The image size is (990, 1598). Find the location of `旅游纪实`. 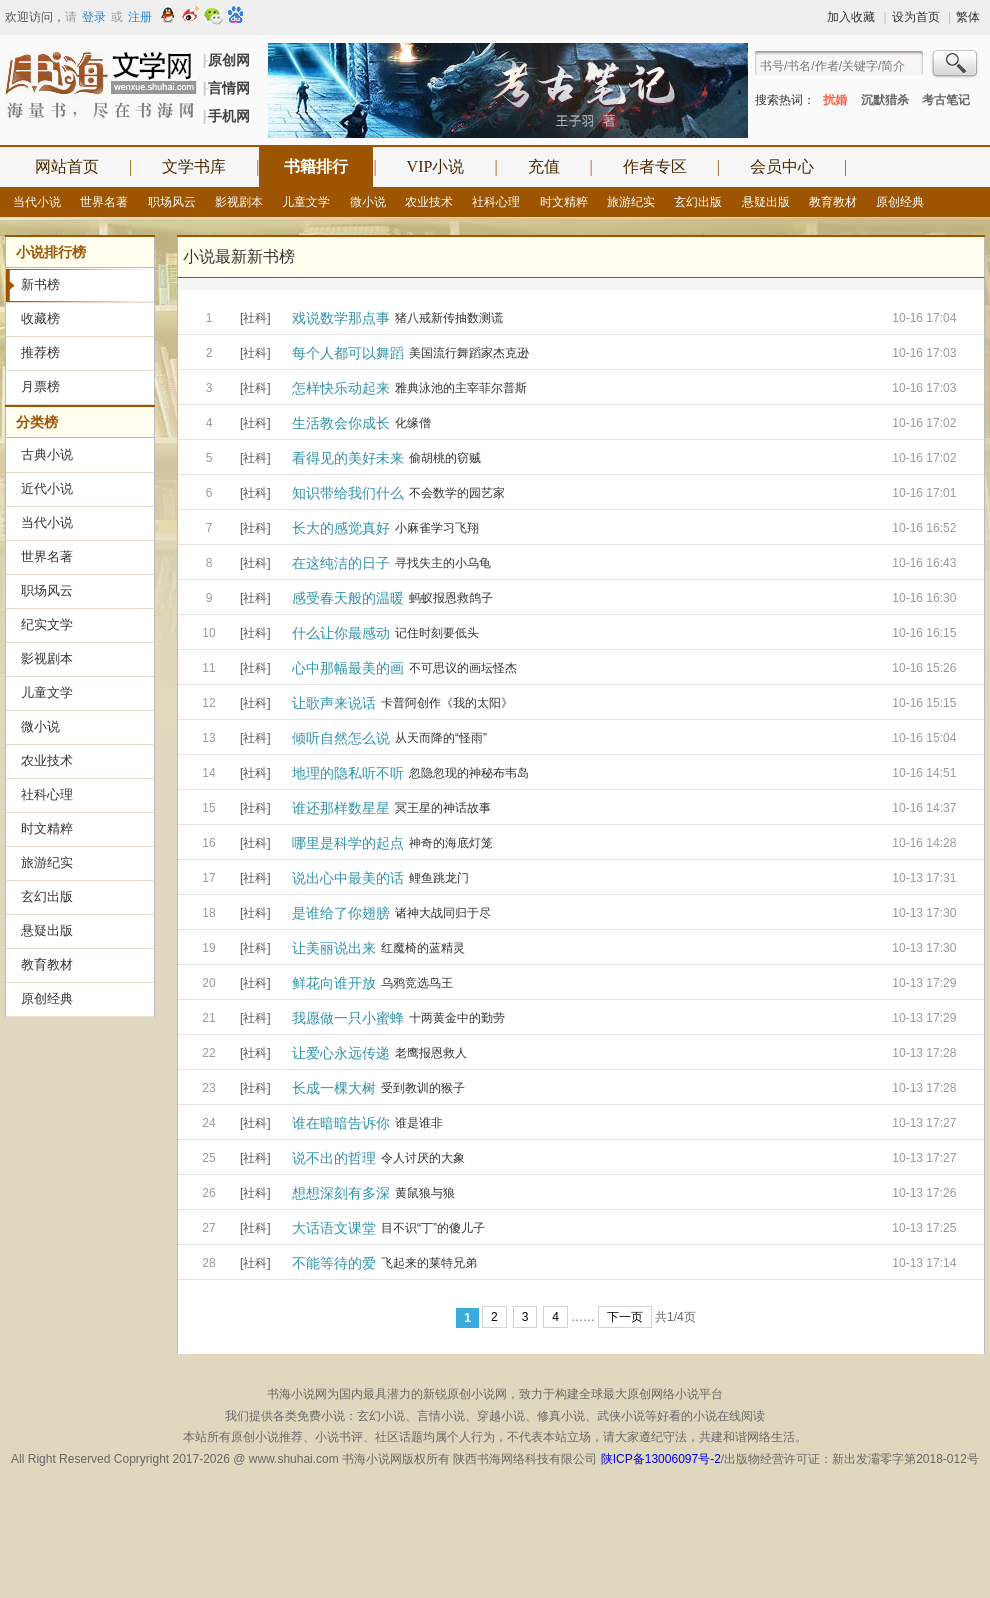

旅游纪实 is located at coordinates (631, 202).